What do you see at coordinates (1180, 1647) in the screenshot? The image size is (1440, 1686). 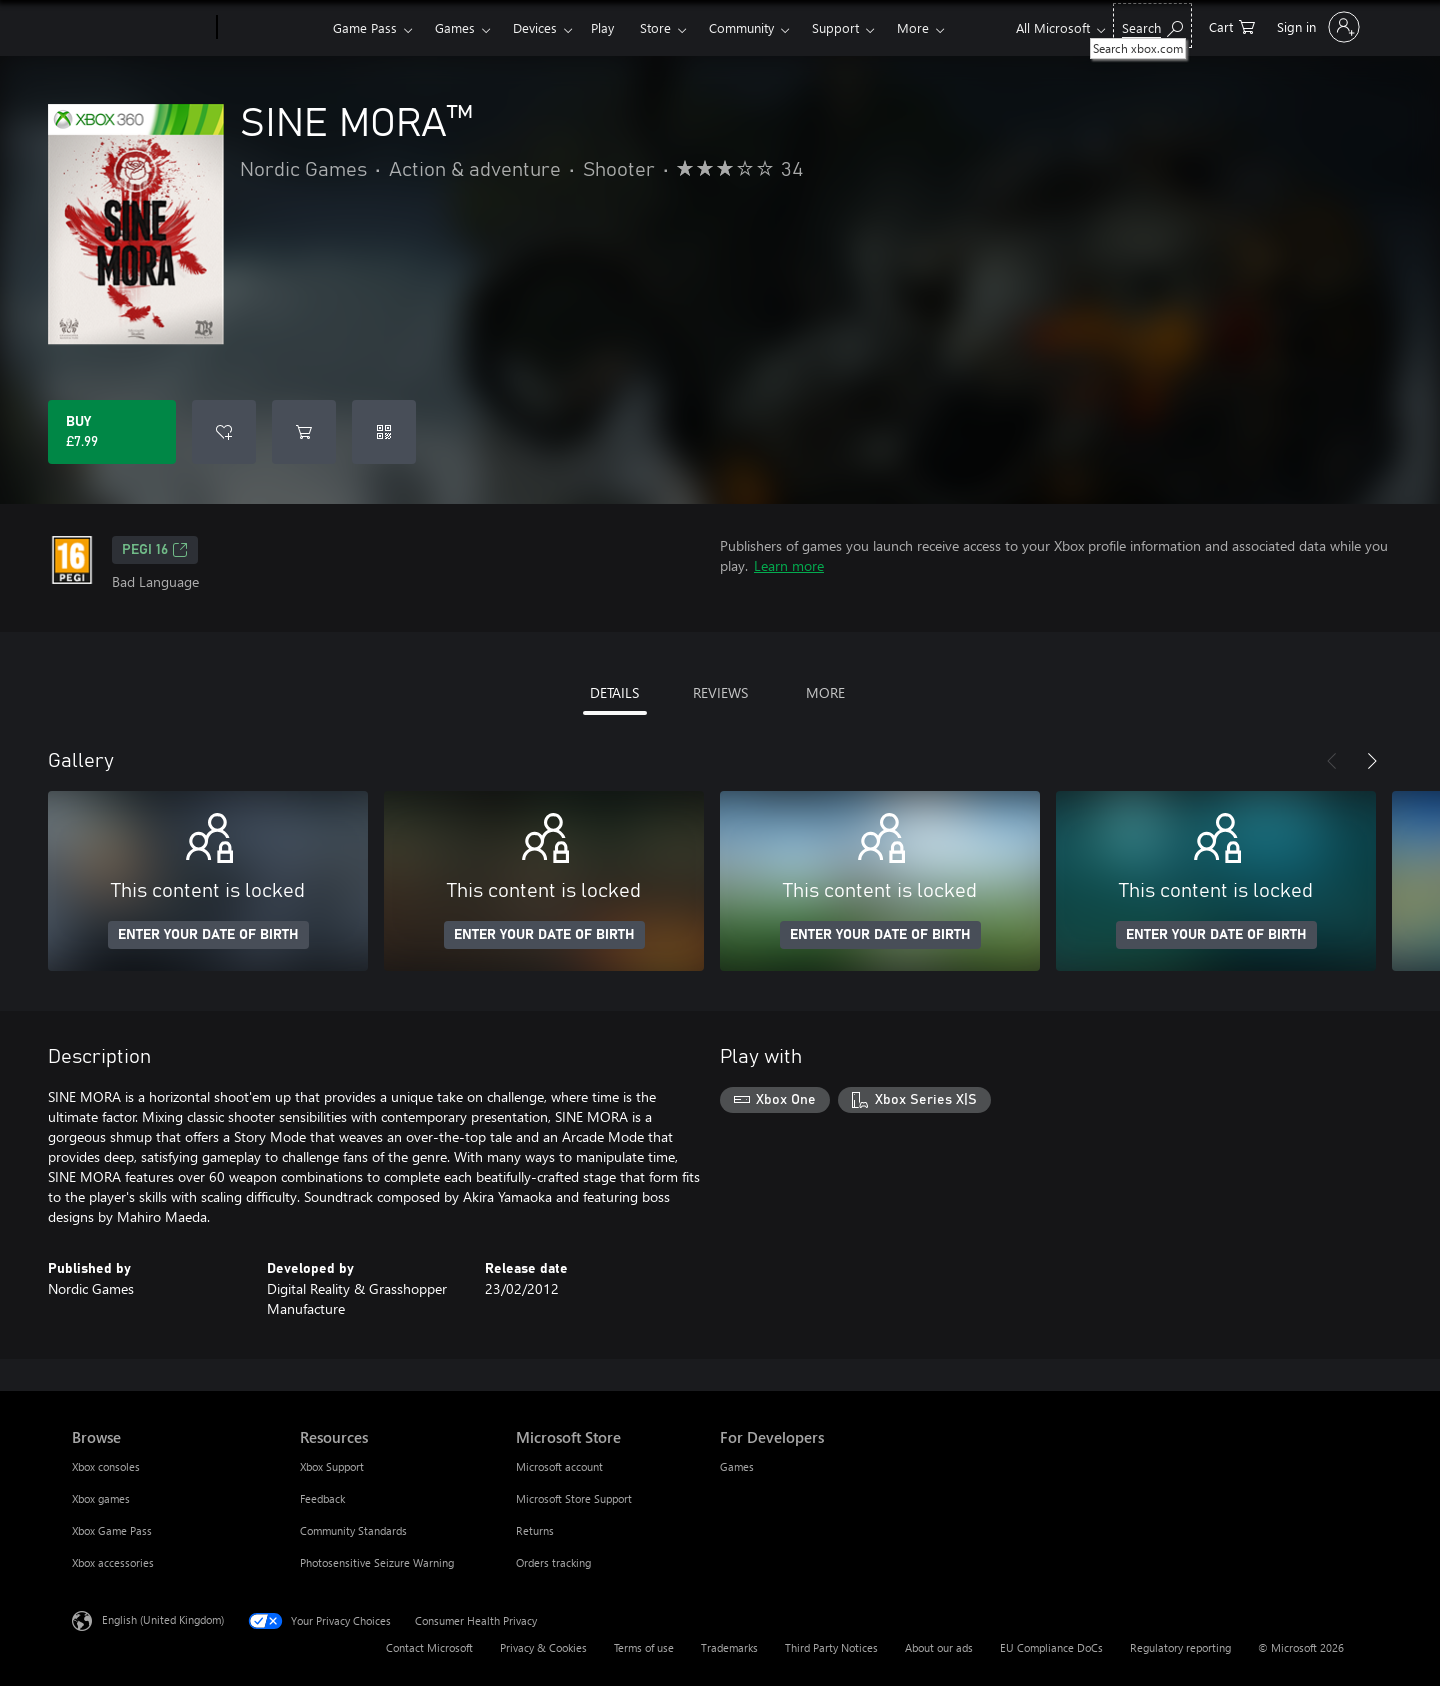 I see `Regulatory reporting` at bounding box center [1180, 1647].